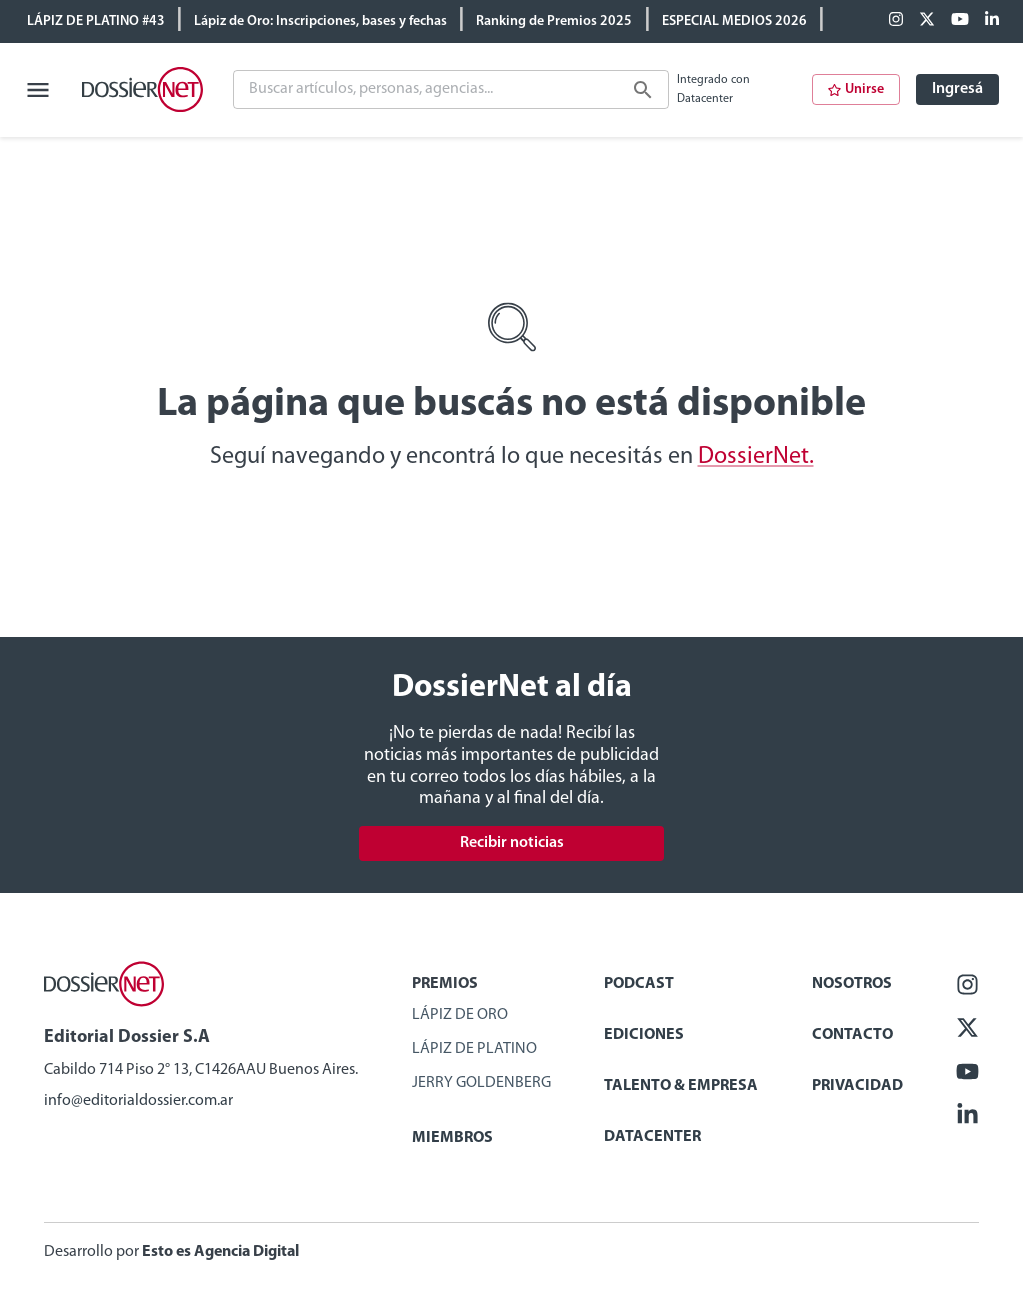 Image resolution: width=1023 pixels, height=1306 pixels. Describe the element at coordinates (681, 1086) in the screenshot. I see `Talento & Empresa` at that location.